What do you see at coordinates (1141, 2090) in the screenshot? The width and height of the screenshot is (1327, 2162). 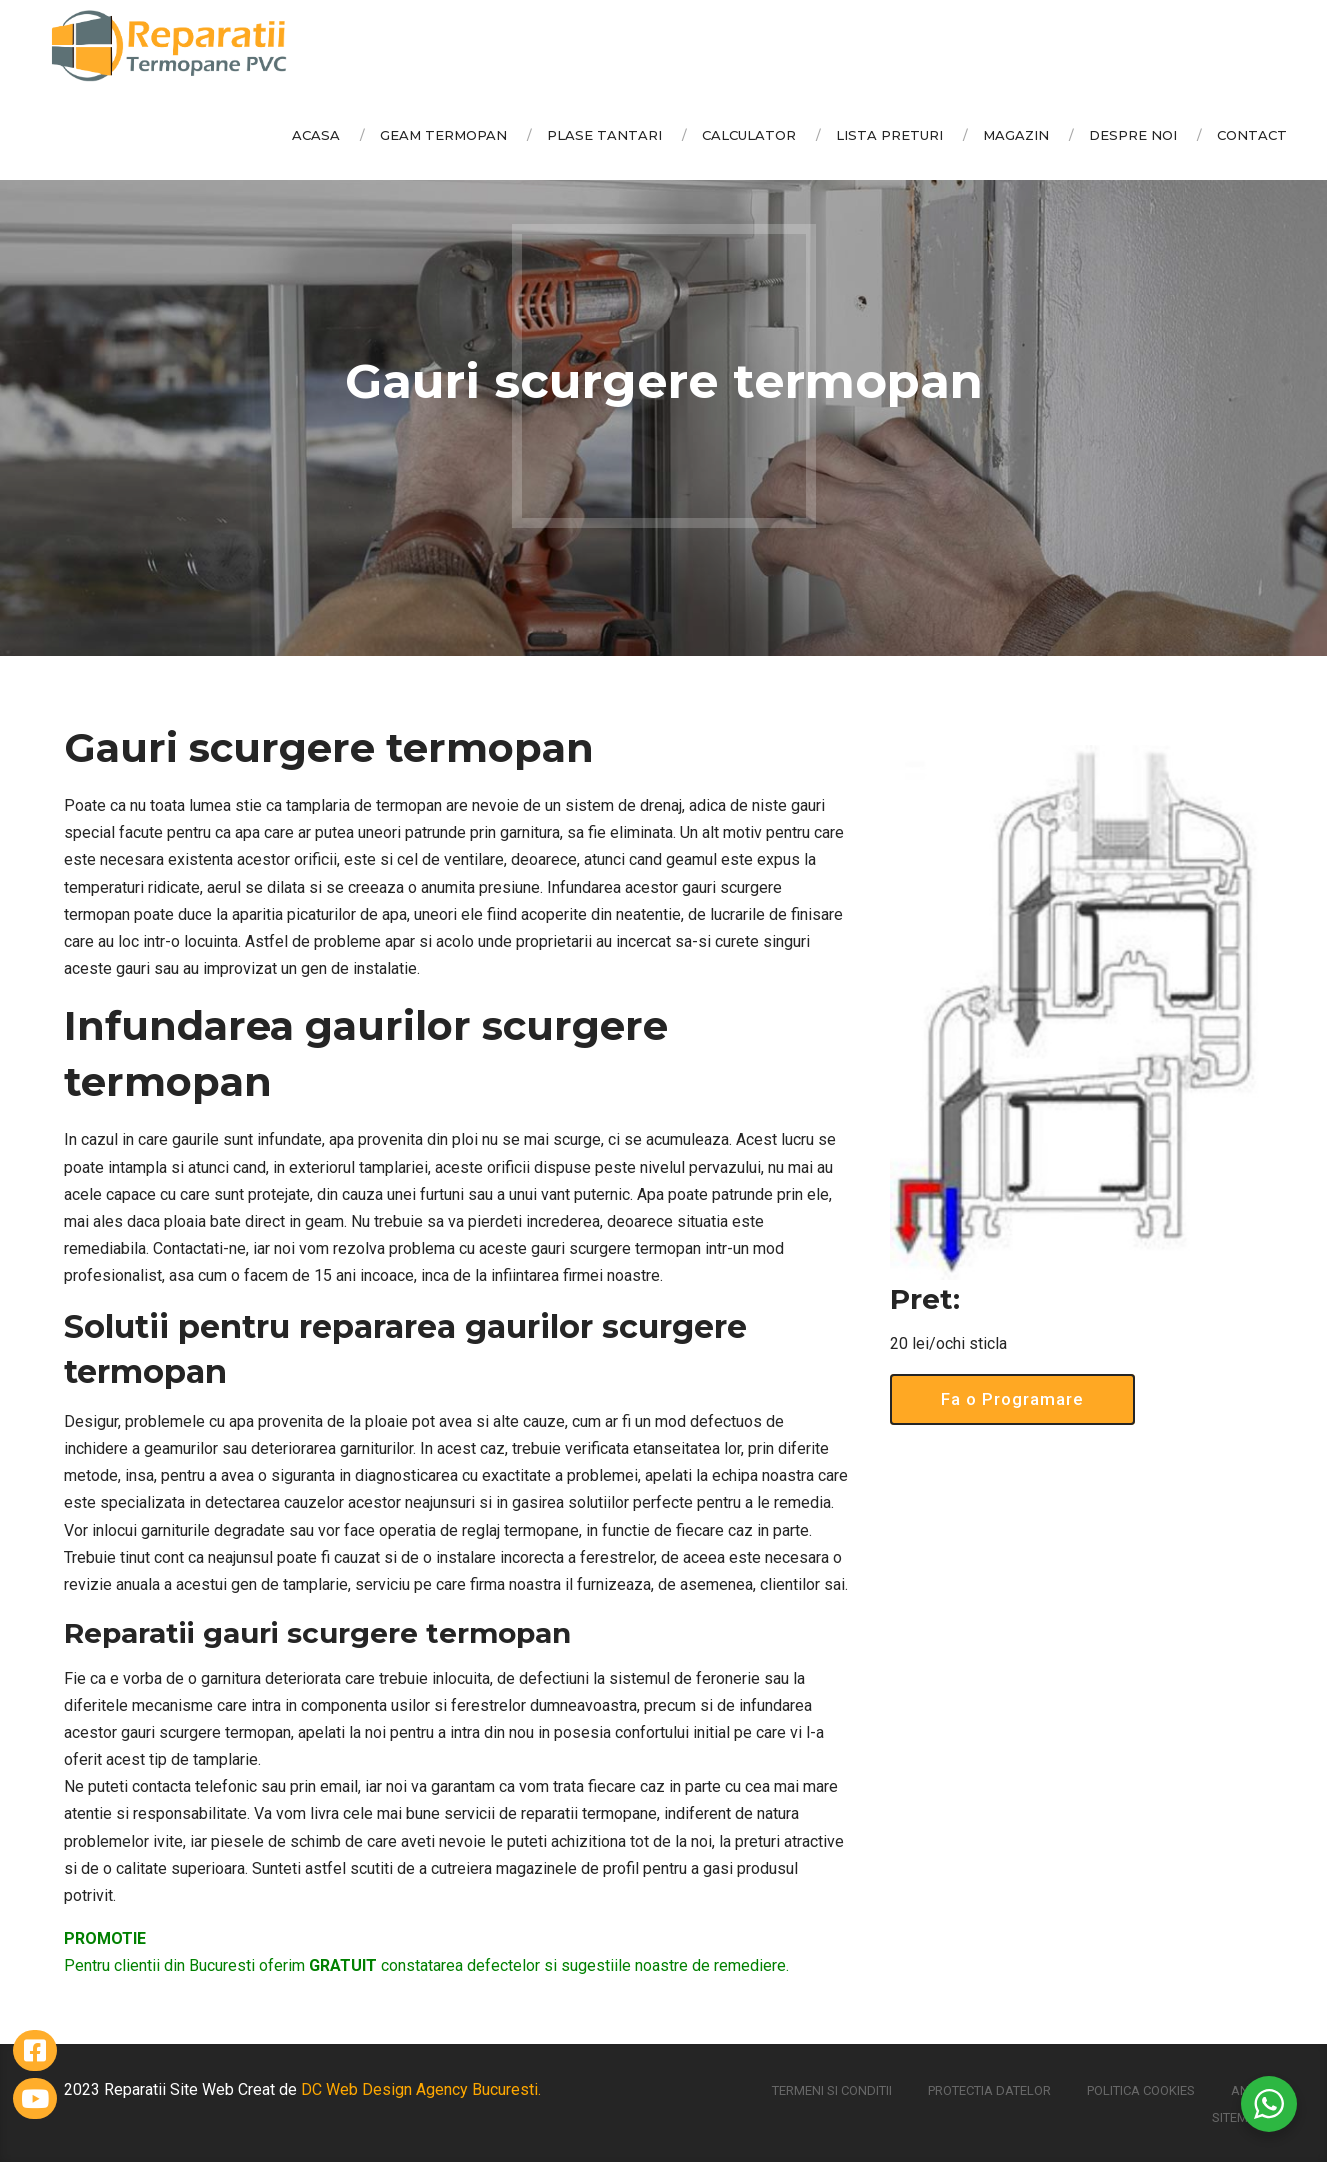 I see `Politica Cookies` at bounding box center [1141, 2090].